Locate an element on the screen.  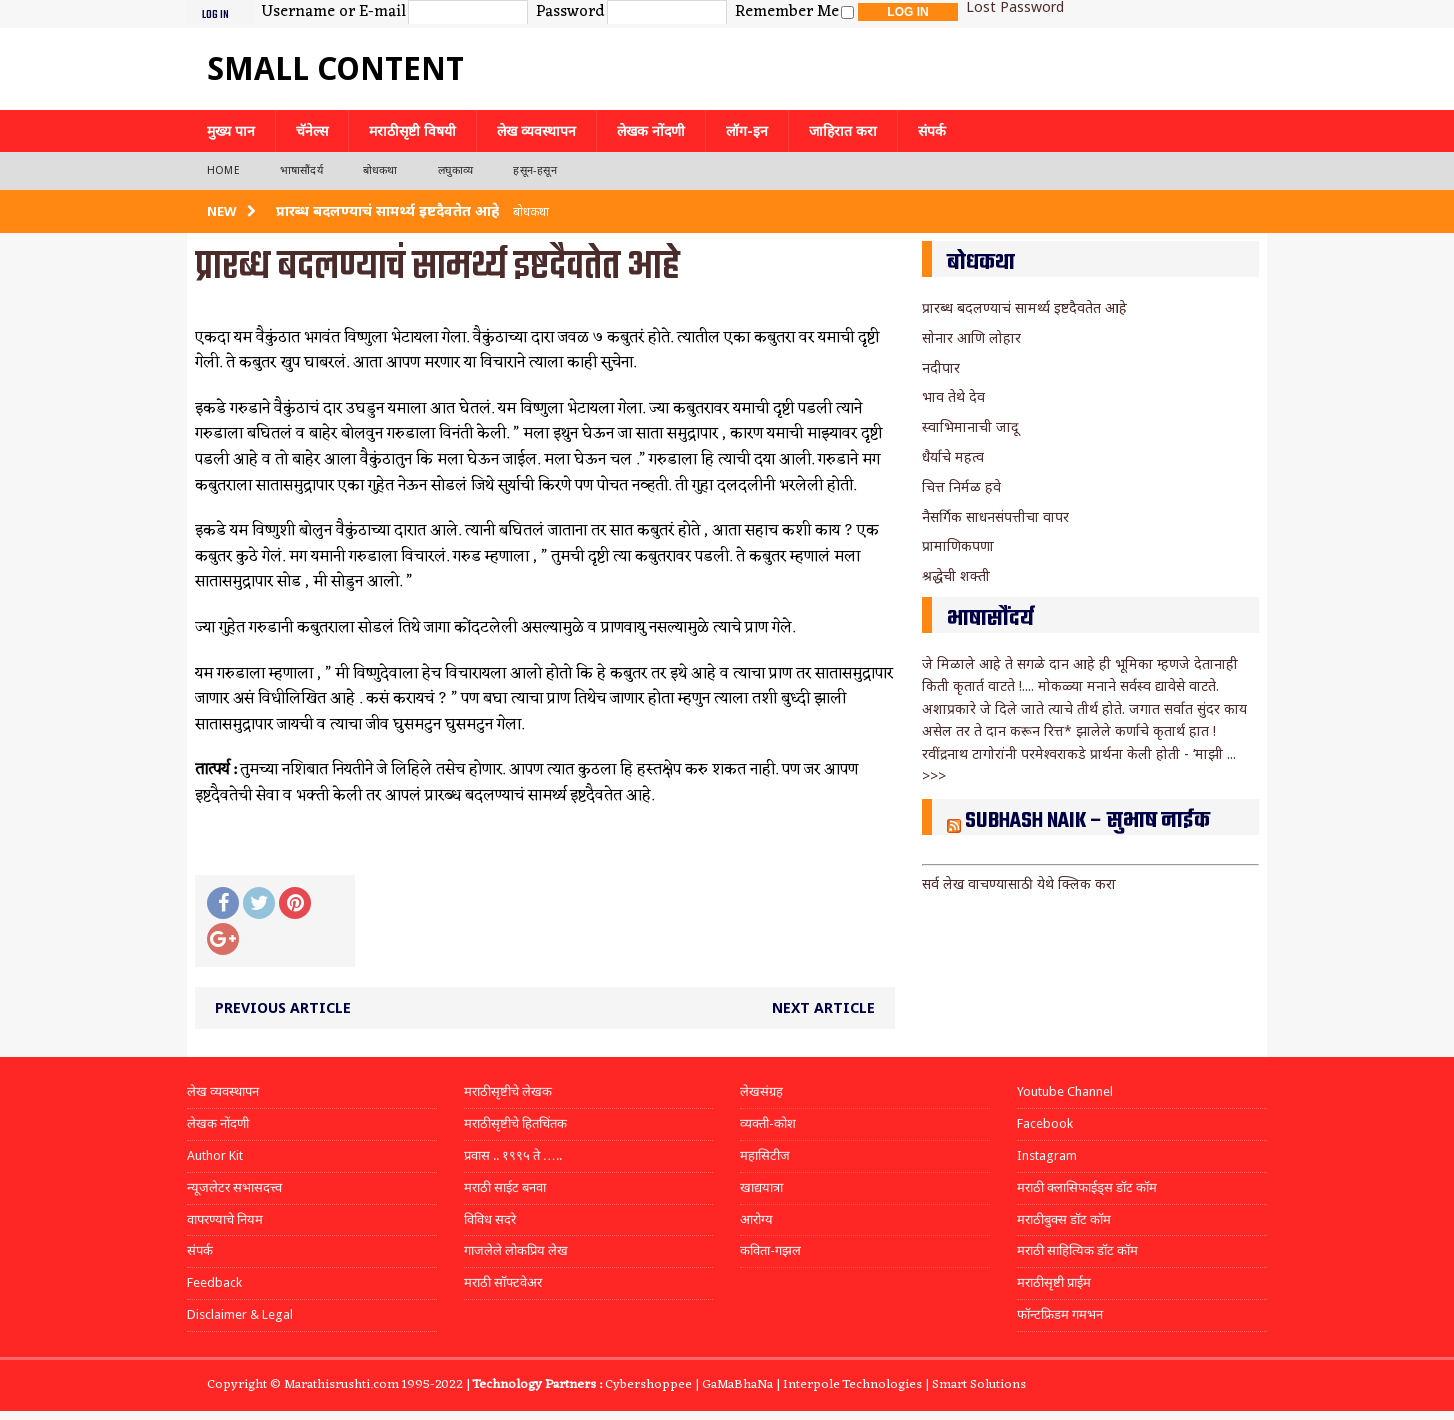
धैर्याचे महत्व is located at coordinates (953, 456).